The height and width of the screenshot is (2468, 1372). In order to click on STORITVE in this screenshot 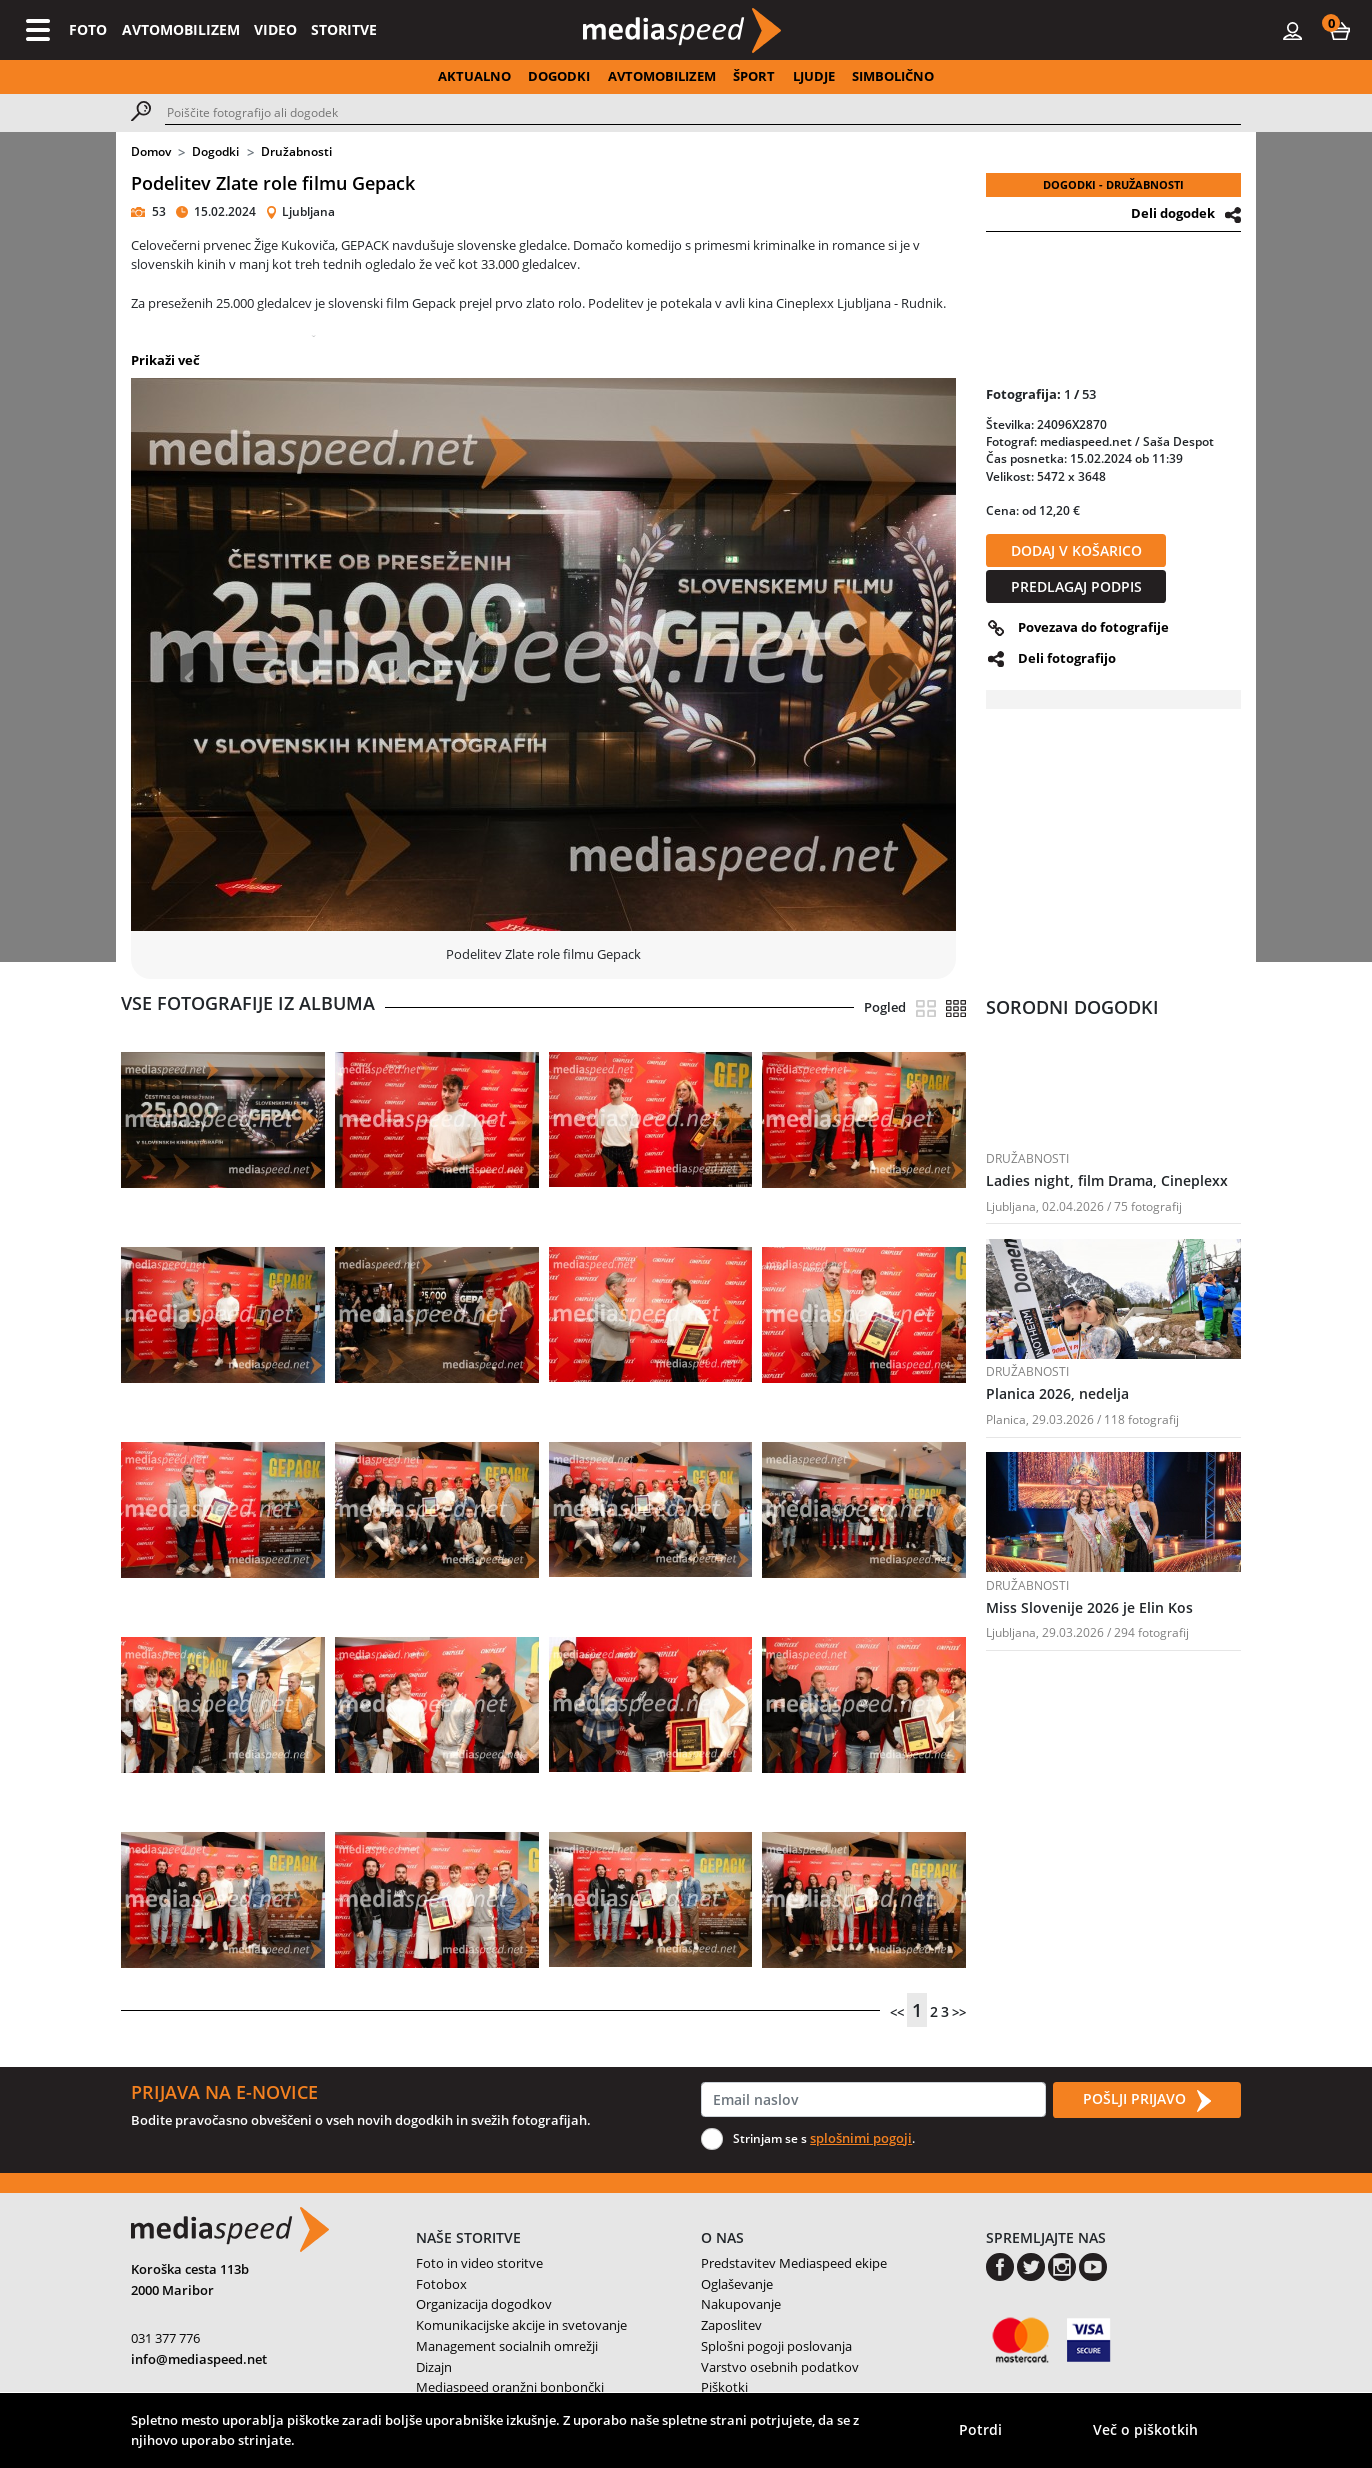, I will do `click(344, 29)`.